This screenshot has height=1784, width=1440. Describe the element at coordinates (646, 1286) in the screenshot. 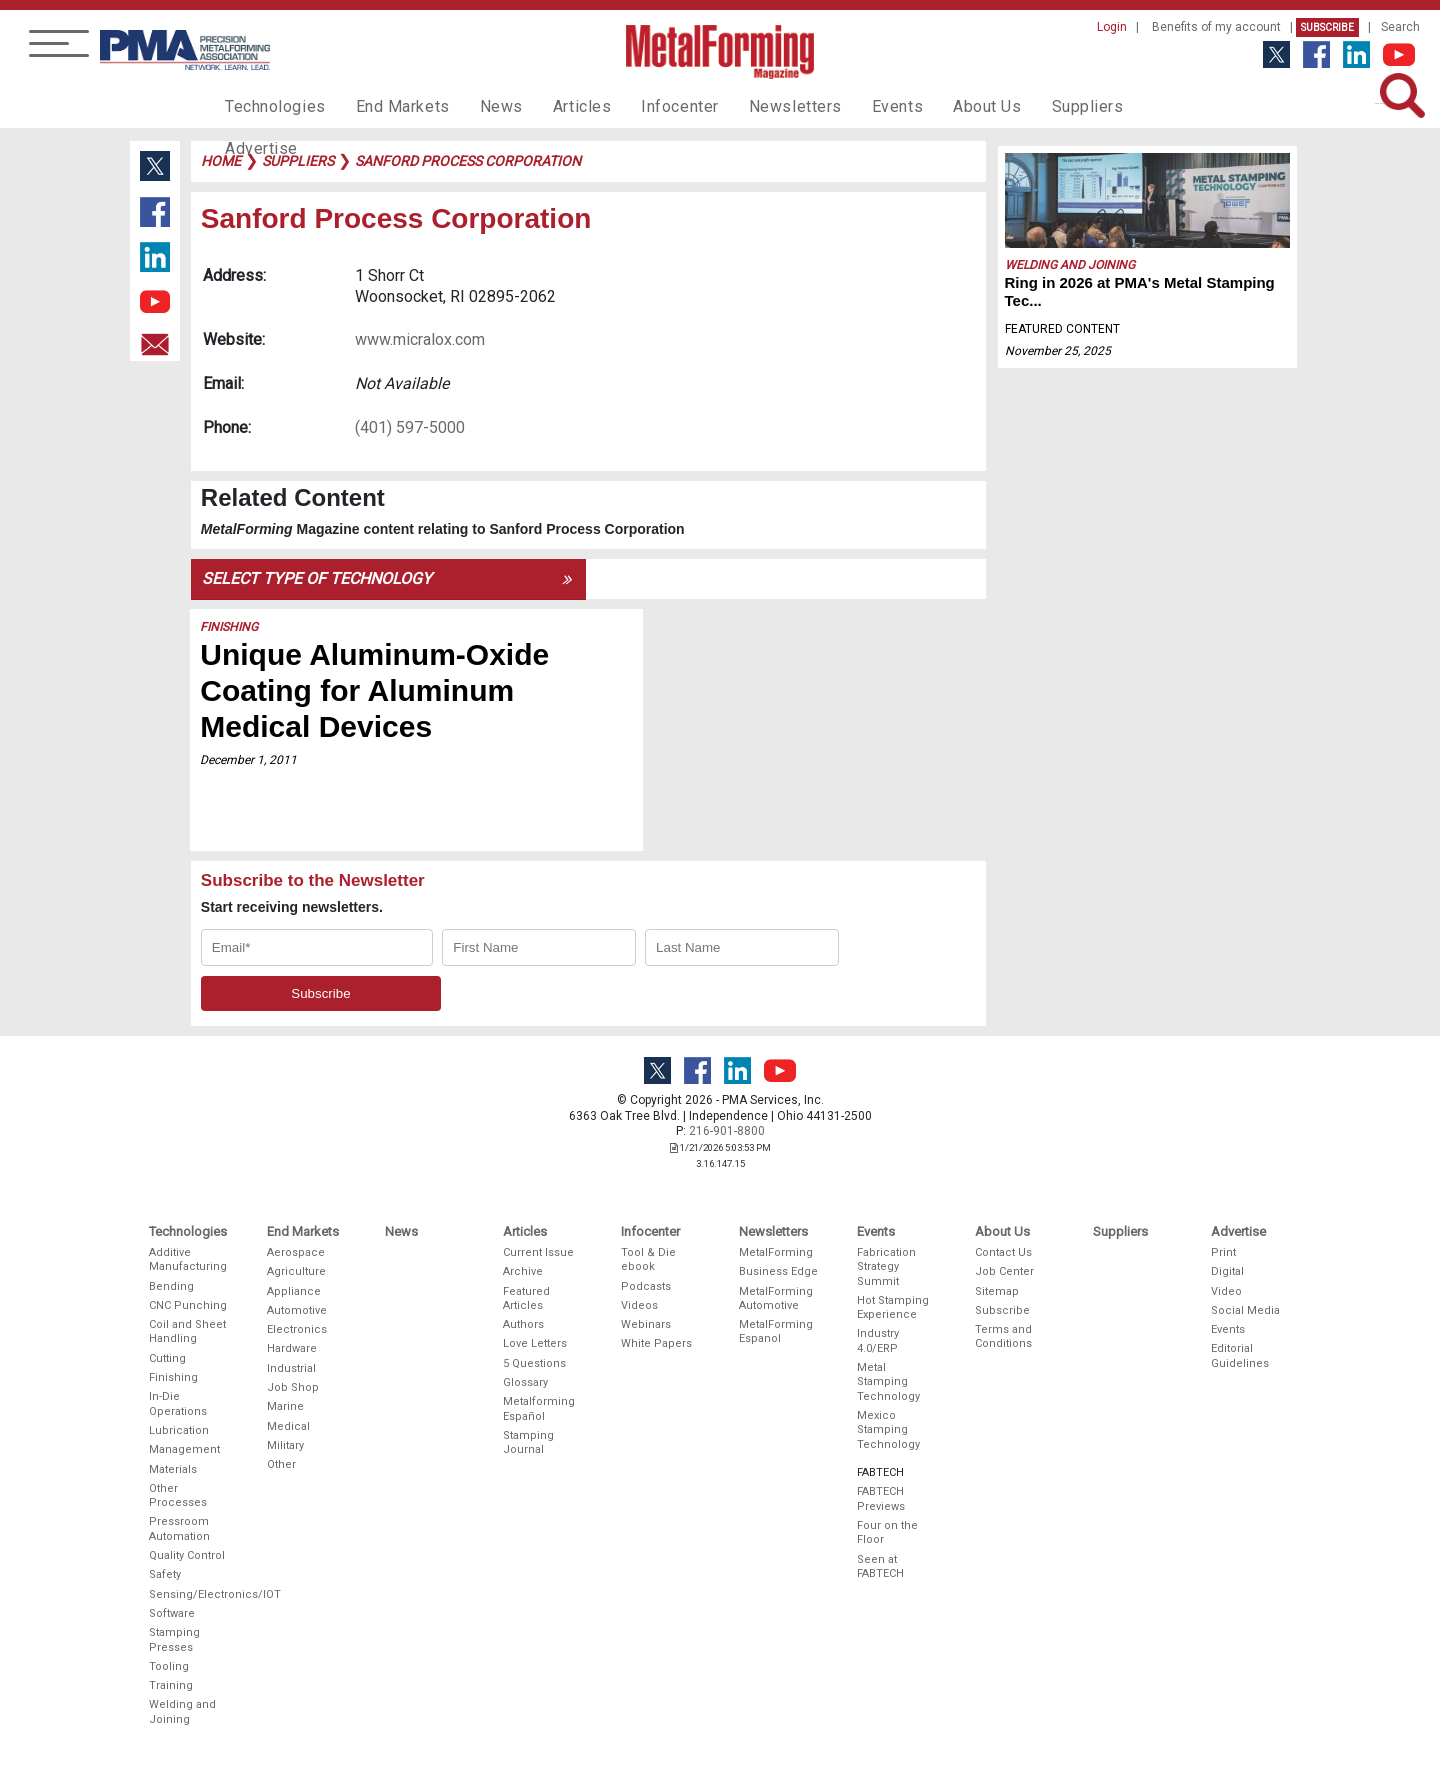

I see `Podcasts` at that location.